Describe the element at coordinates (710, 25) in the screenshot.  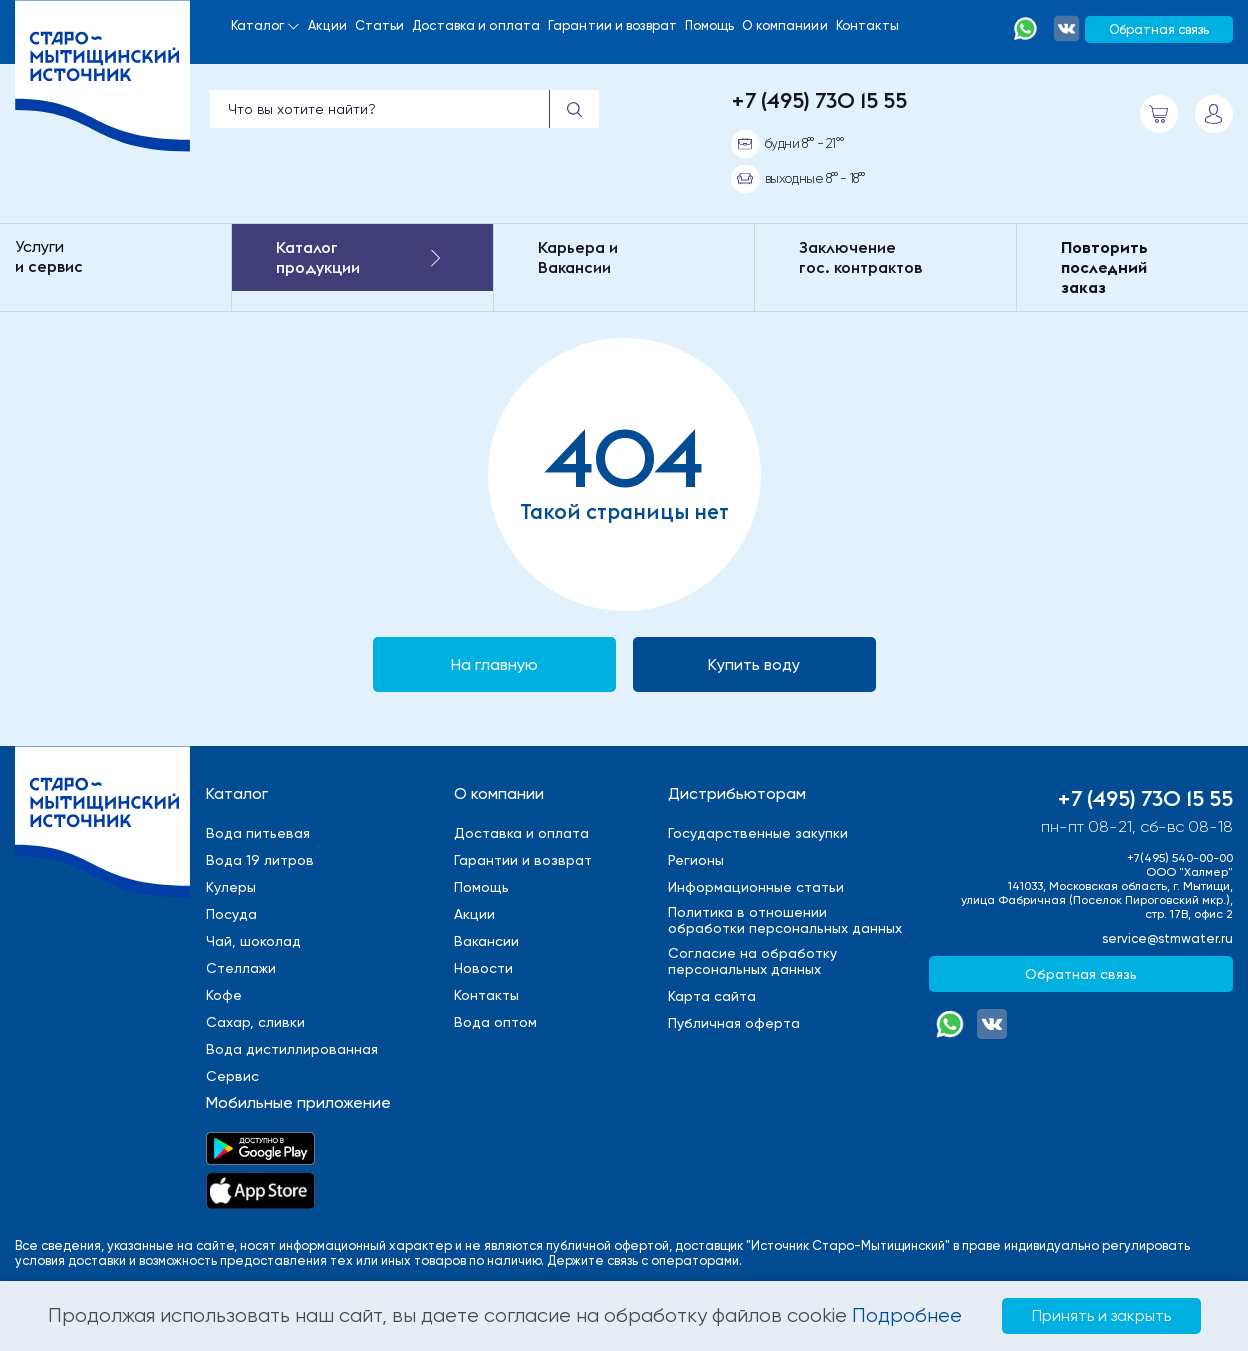
I see `Помощь` at that location.